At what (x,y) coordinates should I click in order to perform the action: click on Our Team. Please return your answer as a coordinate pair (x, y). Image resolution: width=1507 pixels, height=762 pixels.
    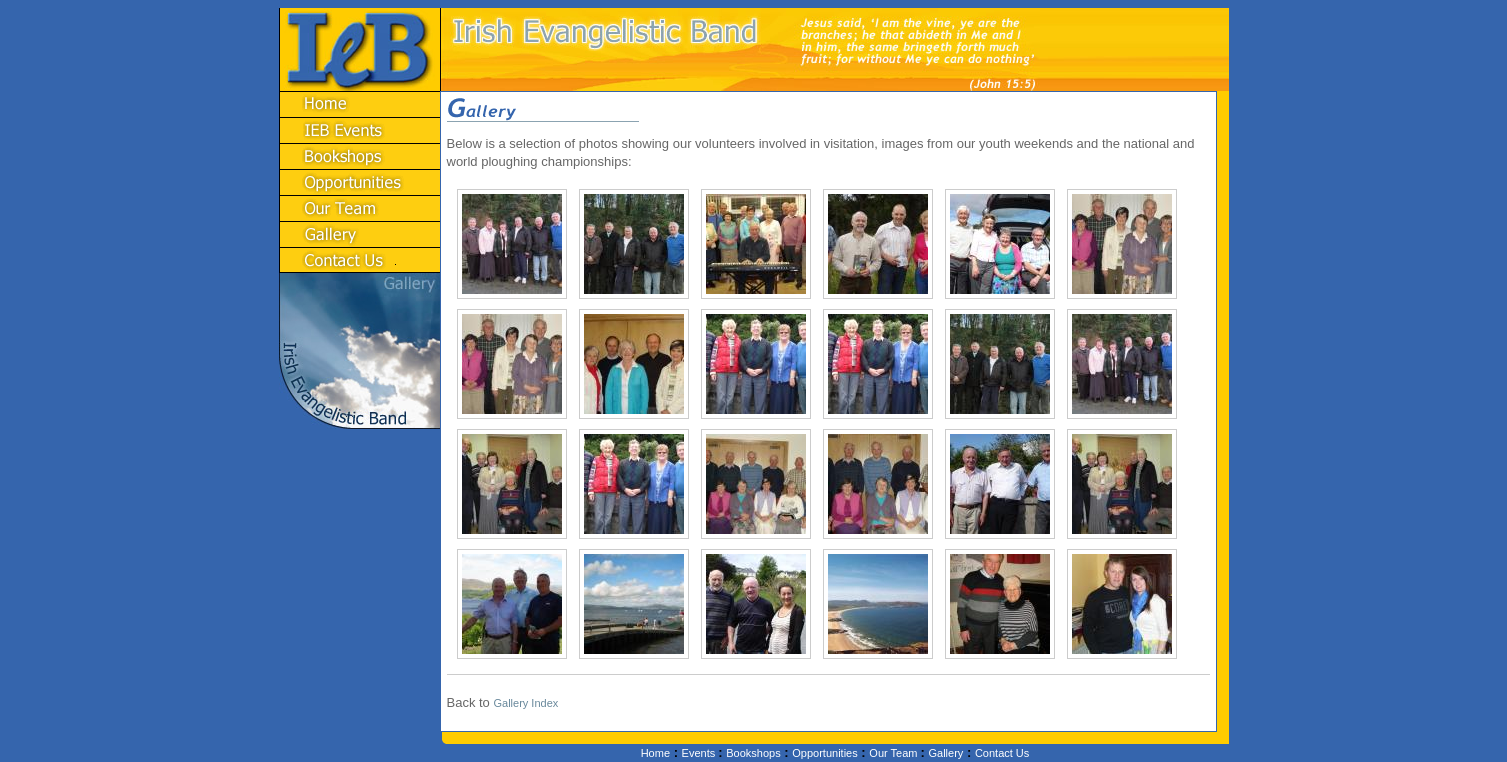
    Looking at the image, I should click on (894, 753).